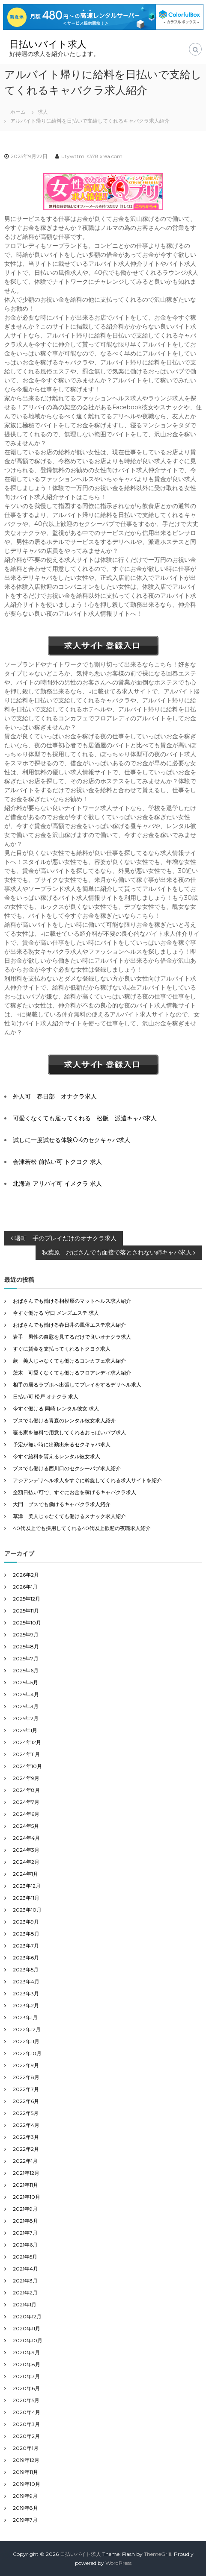 The width and height of the screenshot is (206, 2576). I want to click on 2025年10月, so click(27, 1622).